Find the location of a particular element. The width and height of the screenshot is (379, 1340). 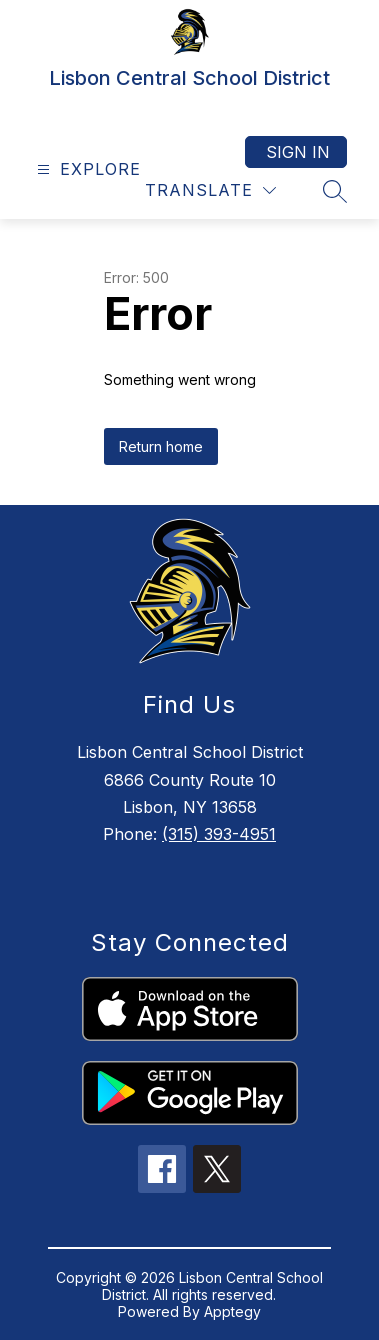

Return home is located at coordinates (161, 446).